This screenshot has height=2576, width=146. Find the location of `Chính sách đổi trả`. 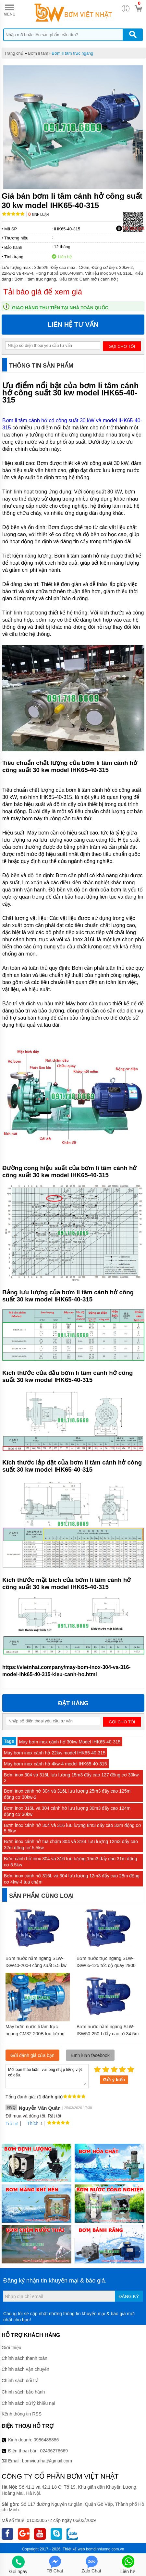

Chính sách đổi trả is located at coordinates (20, 2380).